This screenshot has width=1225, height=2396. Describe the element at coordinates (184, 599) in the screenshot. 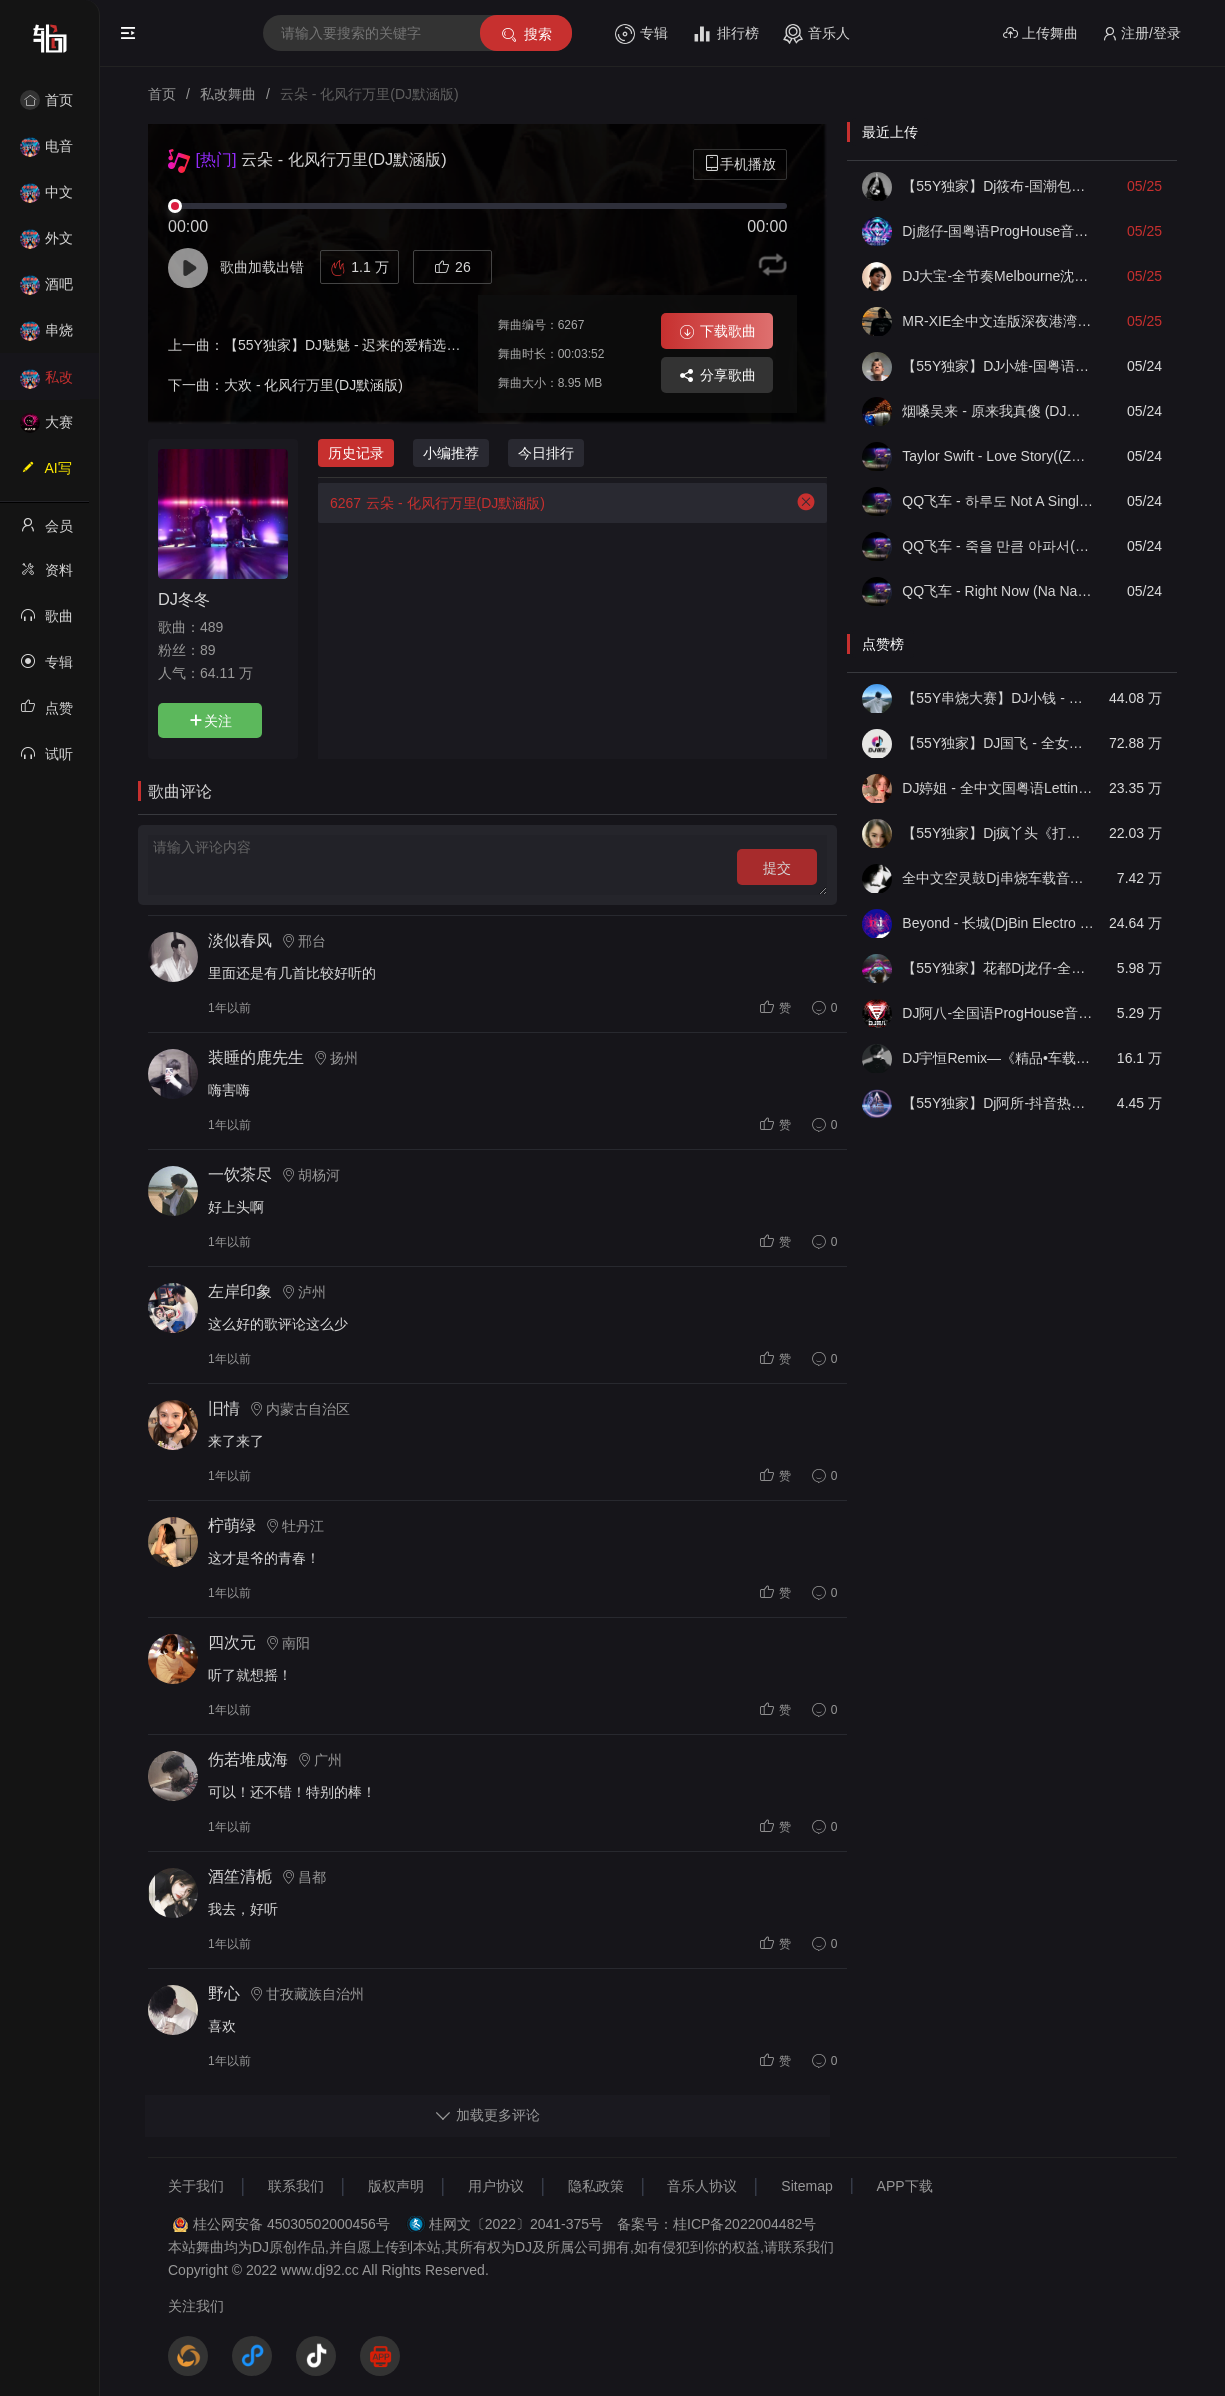

I see `DJ冬冬` at that location.